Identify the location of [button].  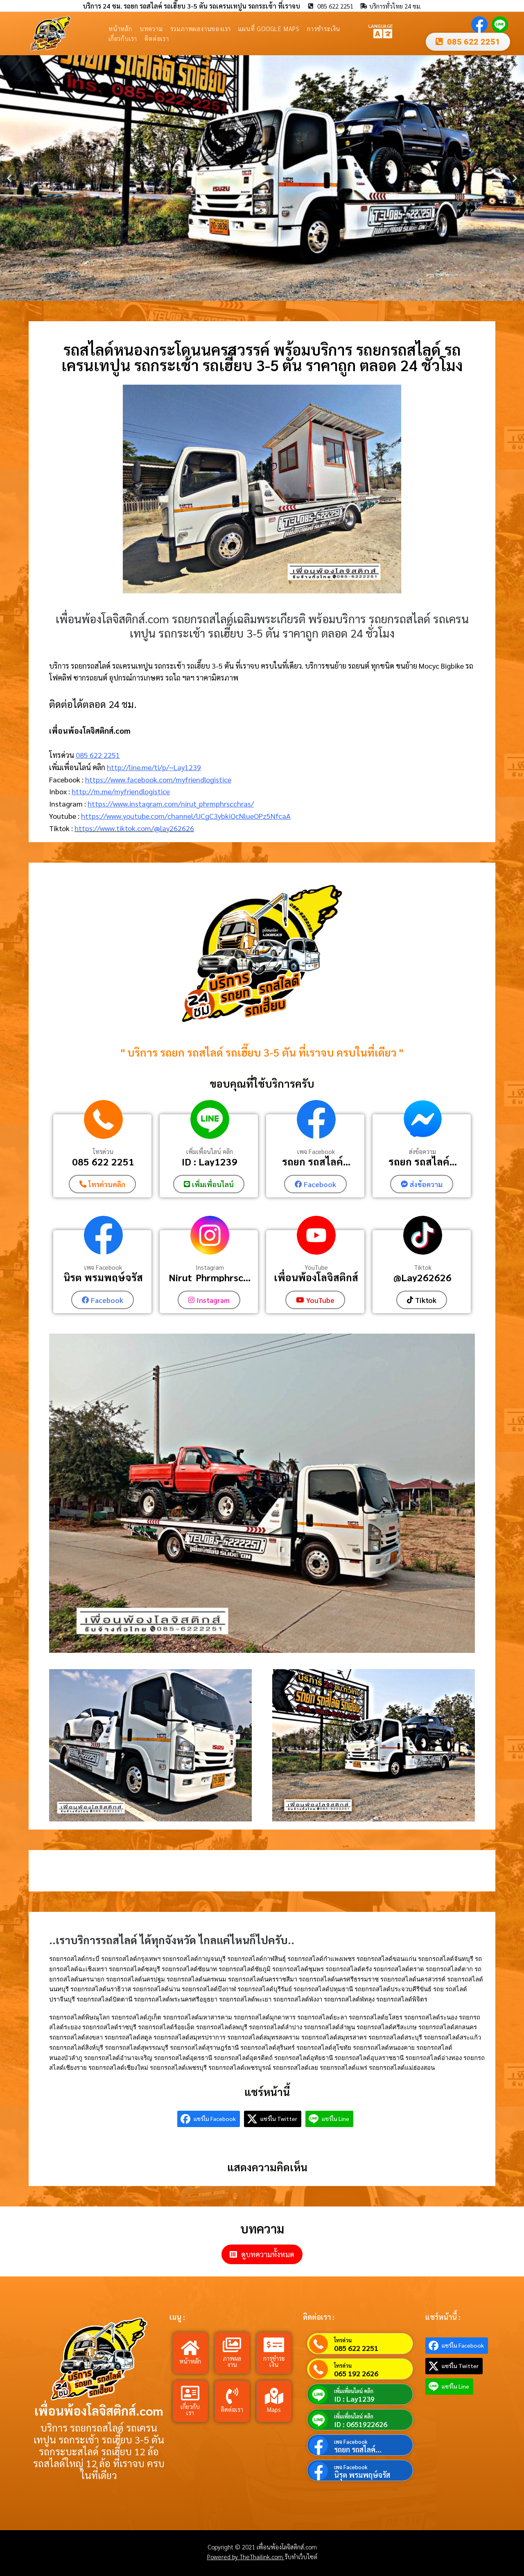
(9, 178).